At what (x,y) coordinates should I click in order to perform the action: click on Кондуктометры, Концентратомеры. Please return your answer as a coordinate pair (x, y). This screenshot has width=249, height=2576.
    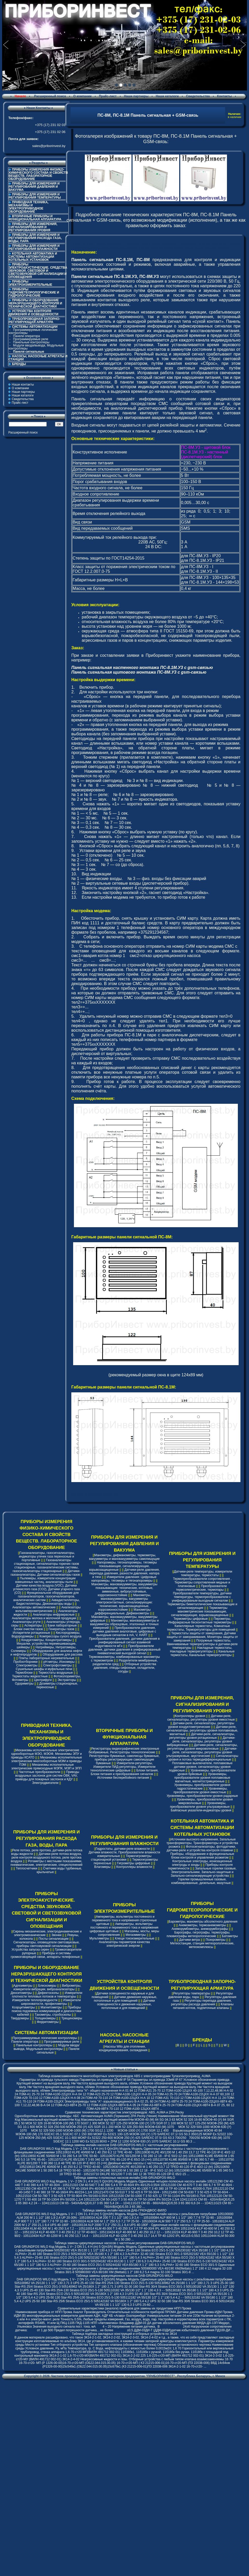
    Looking at the image, I should click on (46, 1640).